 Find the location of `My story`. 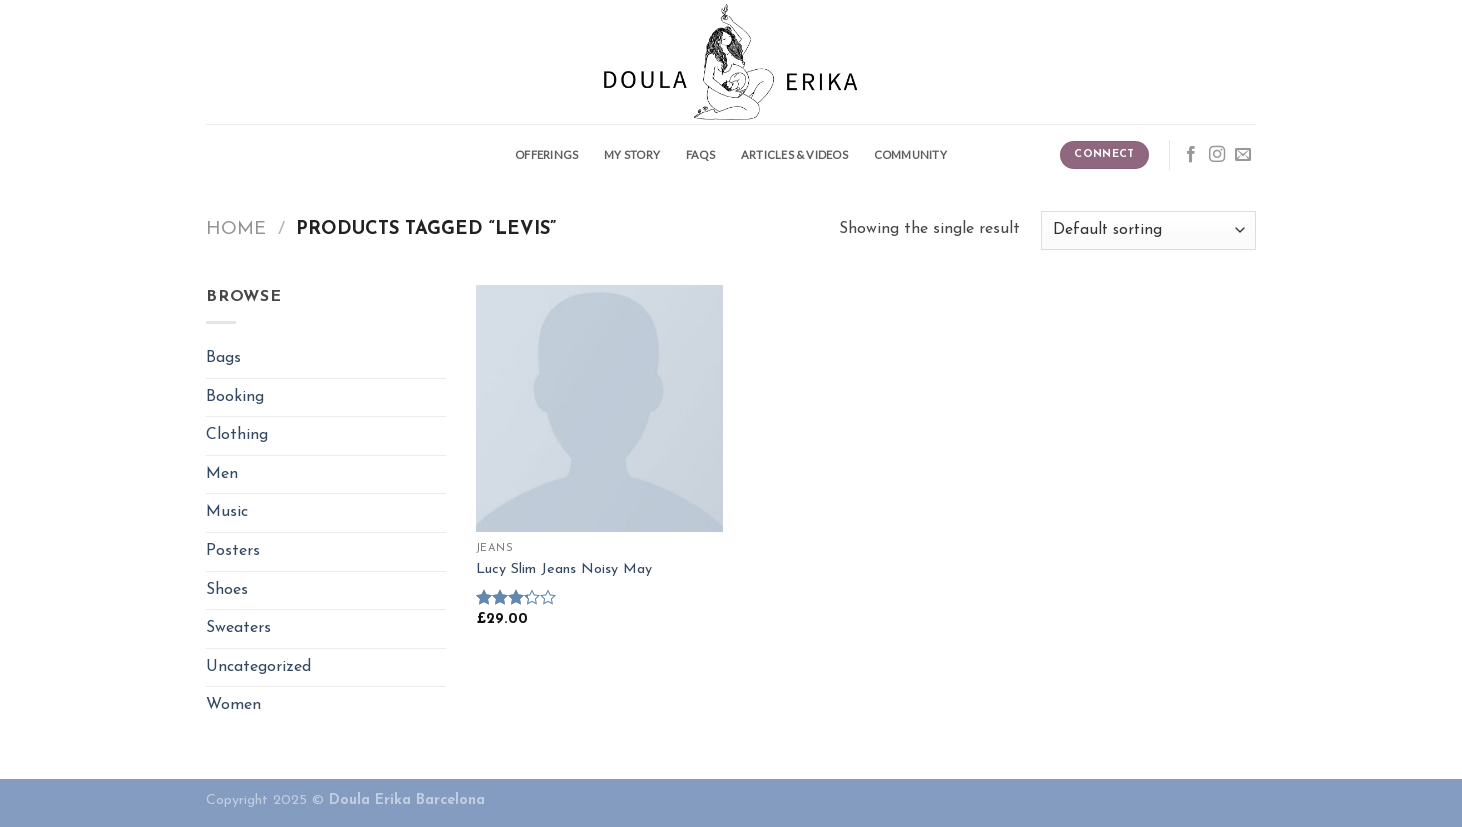

My story is located at coordinates (632, 154).